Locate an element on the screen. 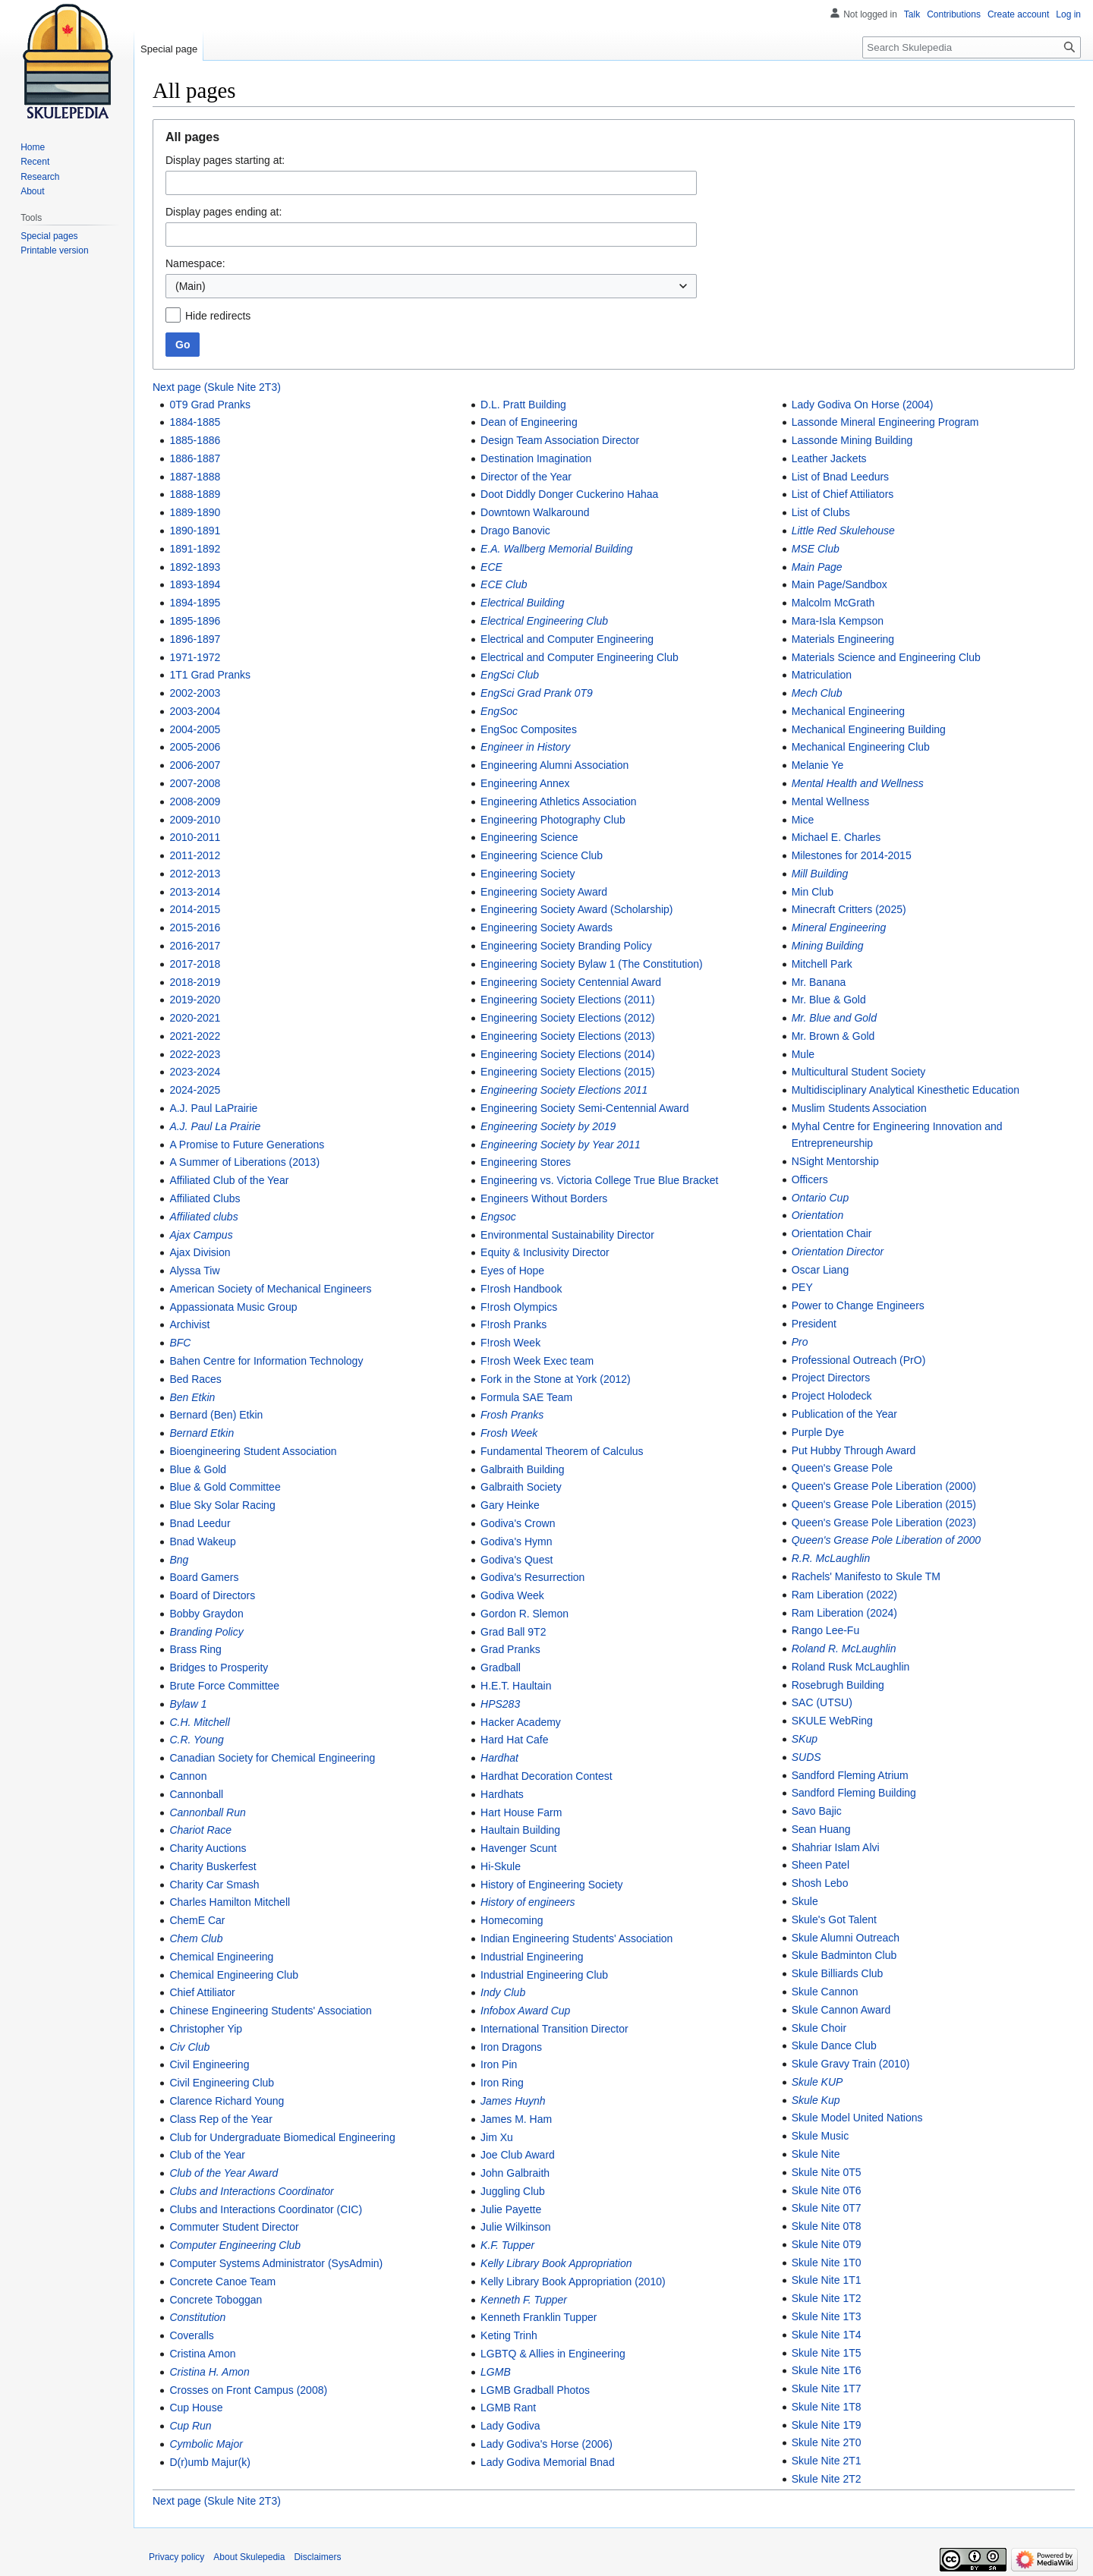  Engineering Society Semi-Centennial Award is located at coordinates (584, 1108).